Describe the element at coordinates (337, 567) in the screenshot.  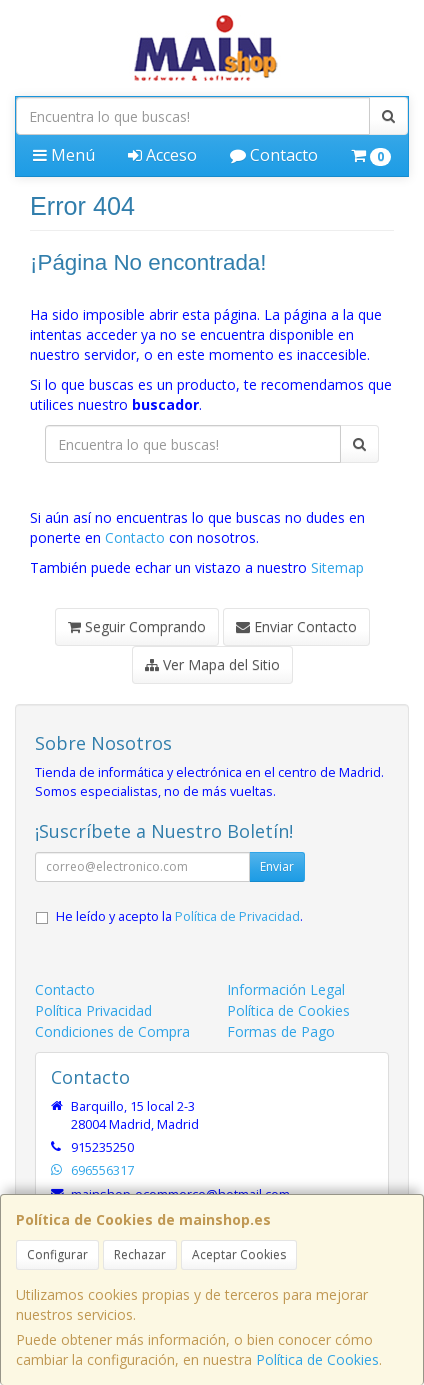
I see `Sitemap` at that location.